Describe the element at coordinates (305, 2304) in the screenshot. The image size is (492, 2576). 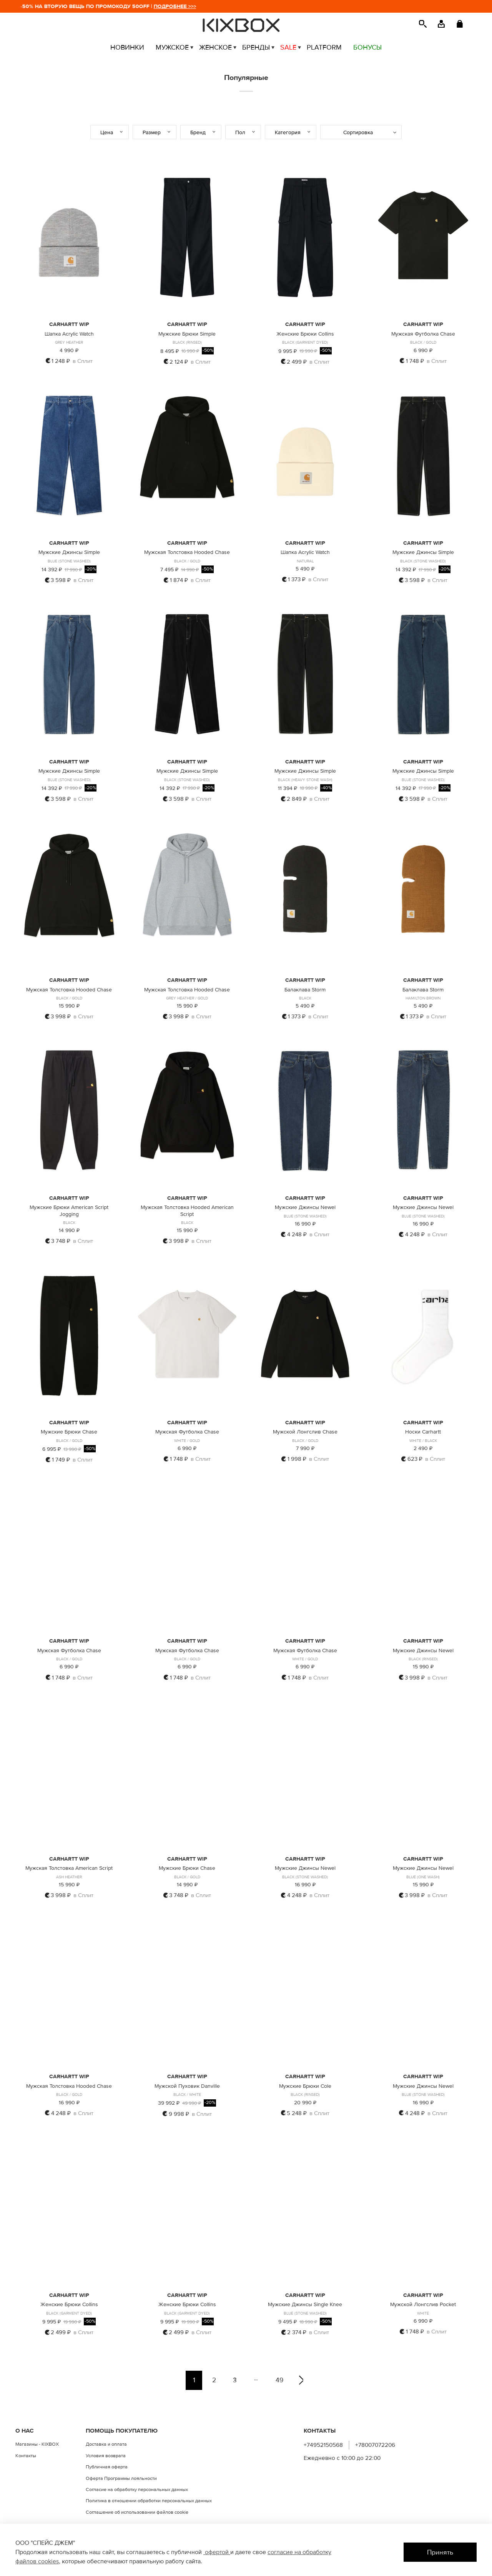
I see `Мужские Джинсы Single Knee` at that location.